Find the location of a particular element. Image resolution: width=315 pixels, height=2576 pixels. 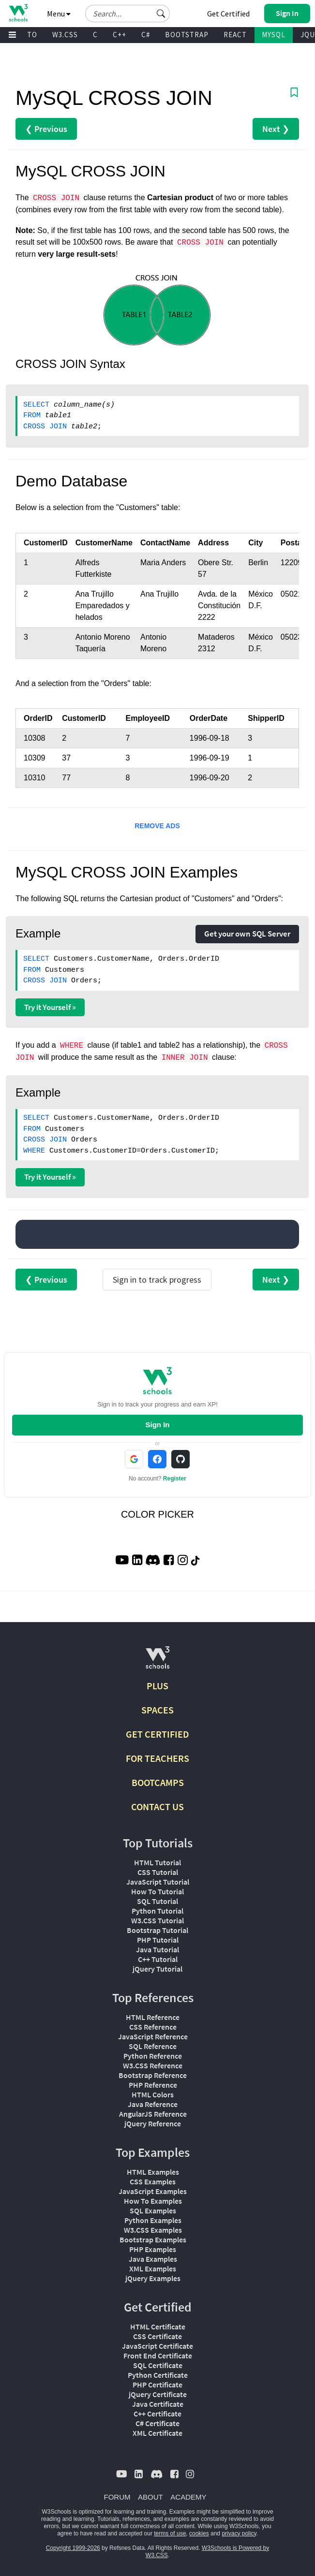

W3.CSS Reference is located at coordinates (152, 2065).